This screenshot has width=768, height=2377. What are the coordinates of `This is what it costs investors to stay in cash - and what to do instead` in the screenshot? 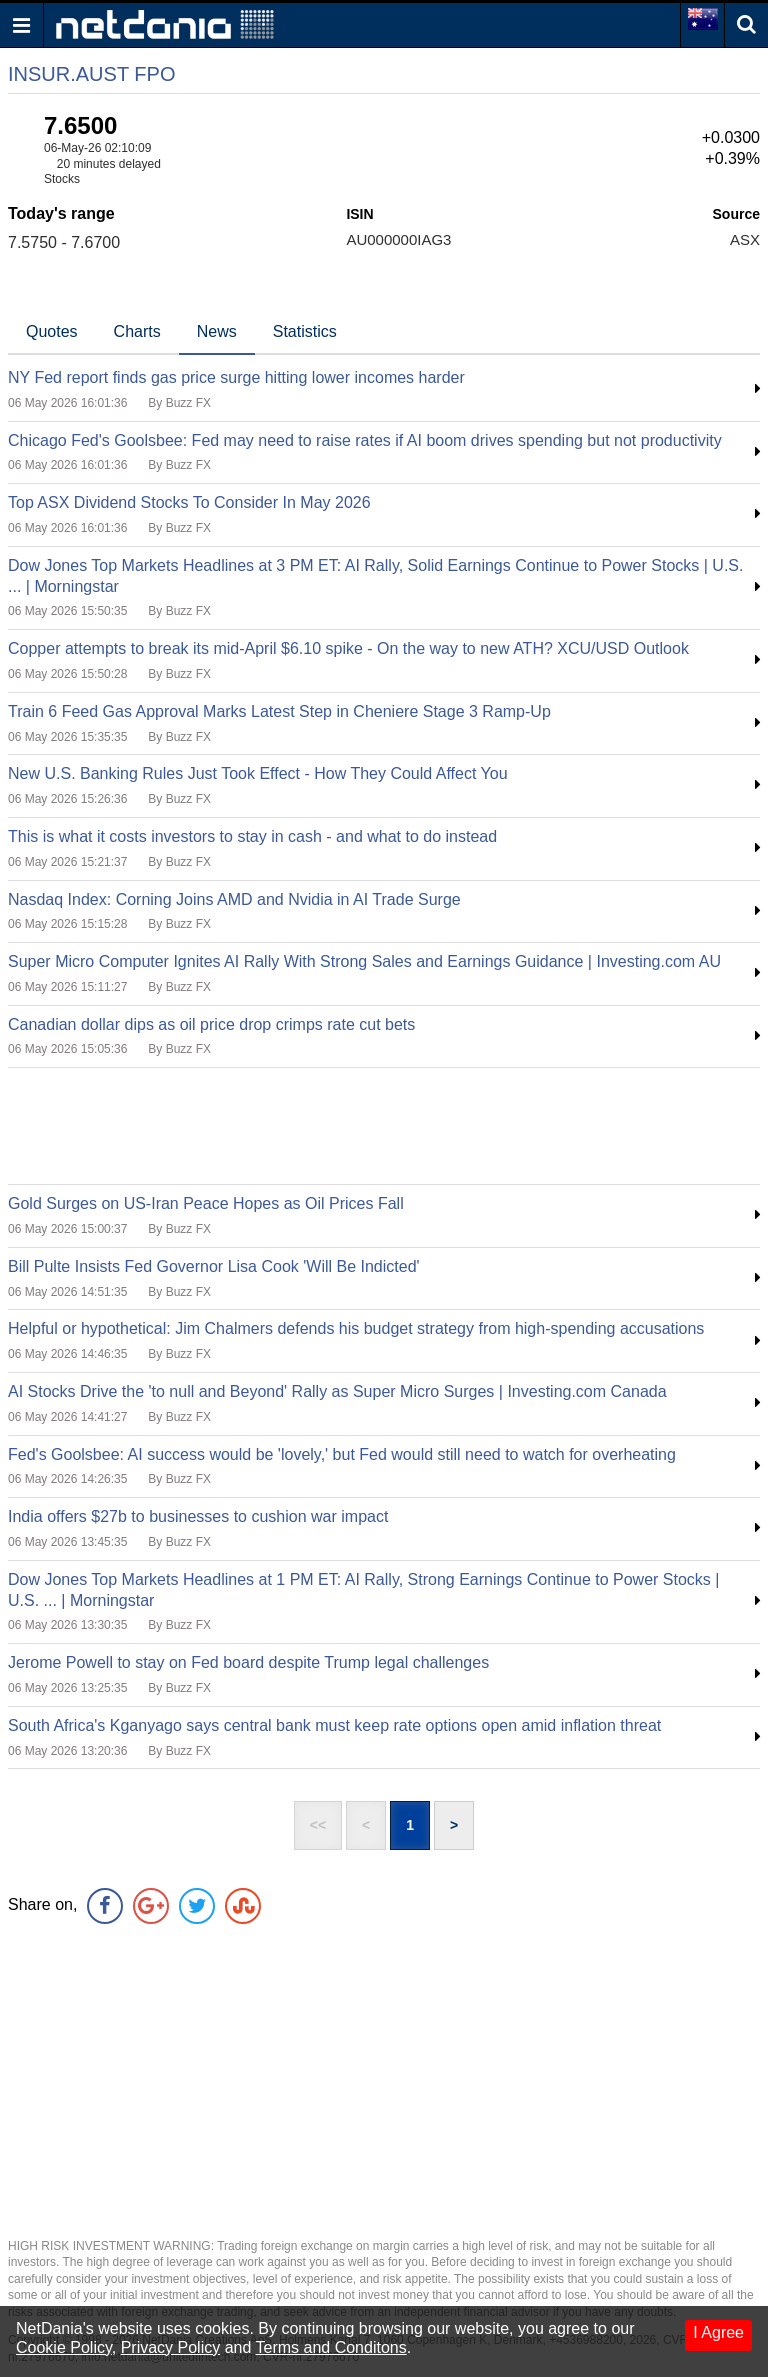 It's located at (252, 836).